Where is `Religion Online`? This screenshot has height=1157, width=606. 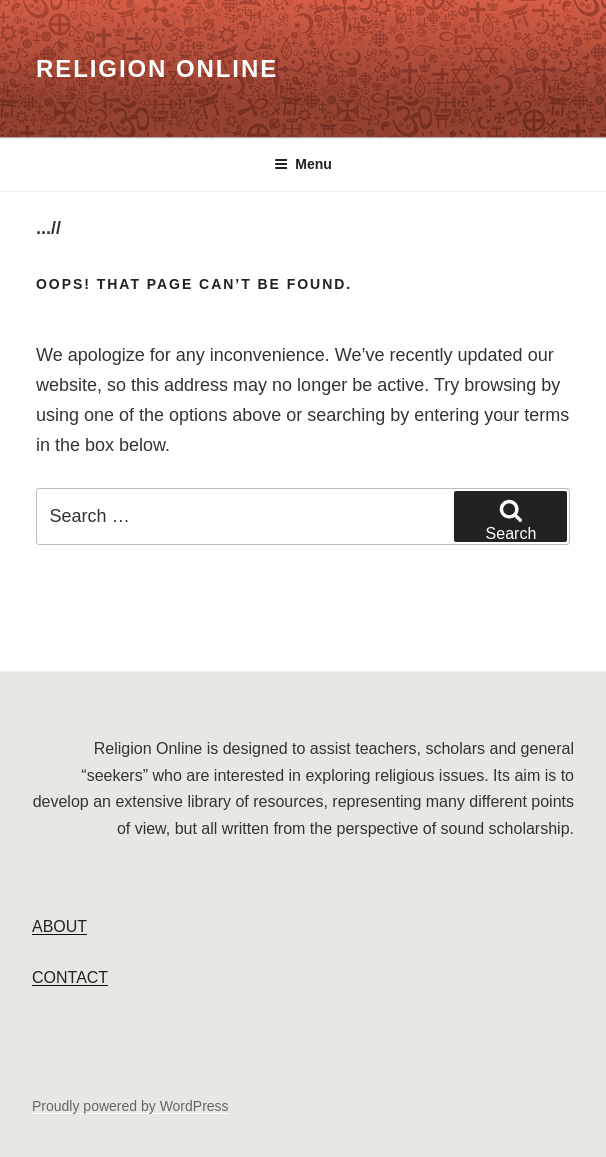
Religion Online is located at coordinates (157, 68).